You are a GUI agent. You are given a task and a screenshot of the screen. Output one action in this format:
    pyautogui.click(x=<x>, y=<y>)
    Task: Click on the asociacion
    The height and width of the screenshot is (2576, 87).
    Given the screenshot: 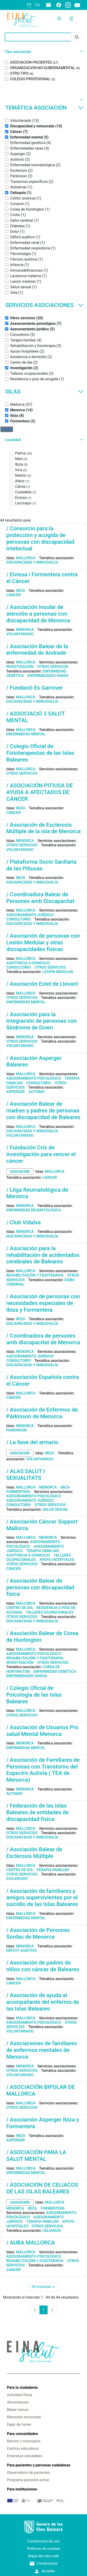 What is the action you would take?
    pyautogui.click(x=19, y=1171)
    